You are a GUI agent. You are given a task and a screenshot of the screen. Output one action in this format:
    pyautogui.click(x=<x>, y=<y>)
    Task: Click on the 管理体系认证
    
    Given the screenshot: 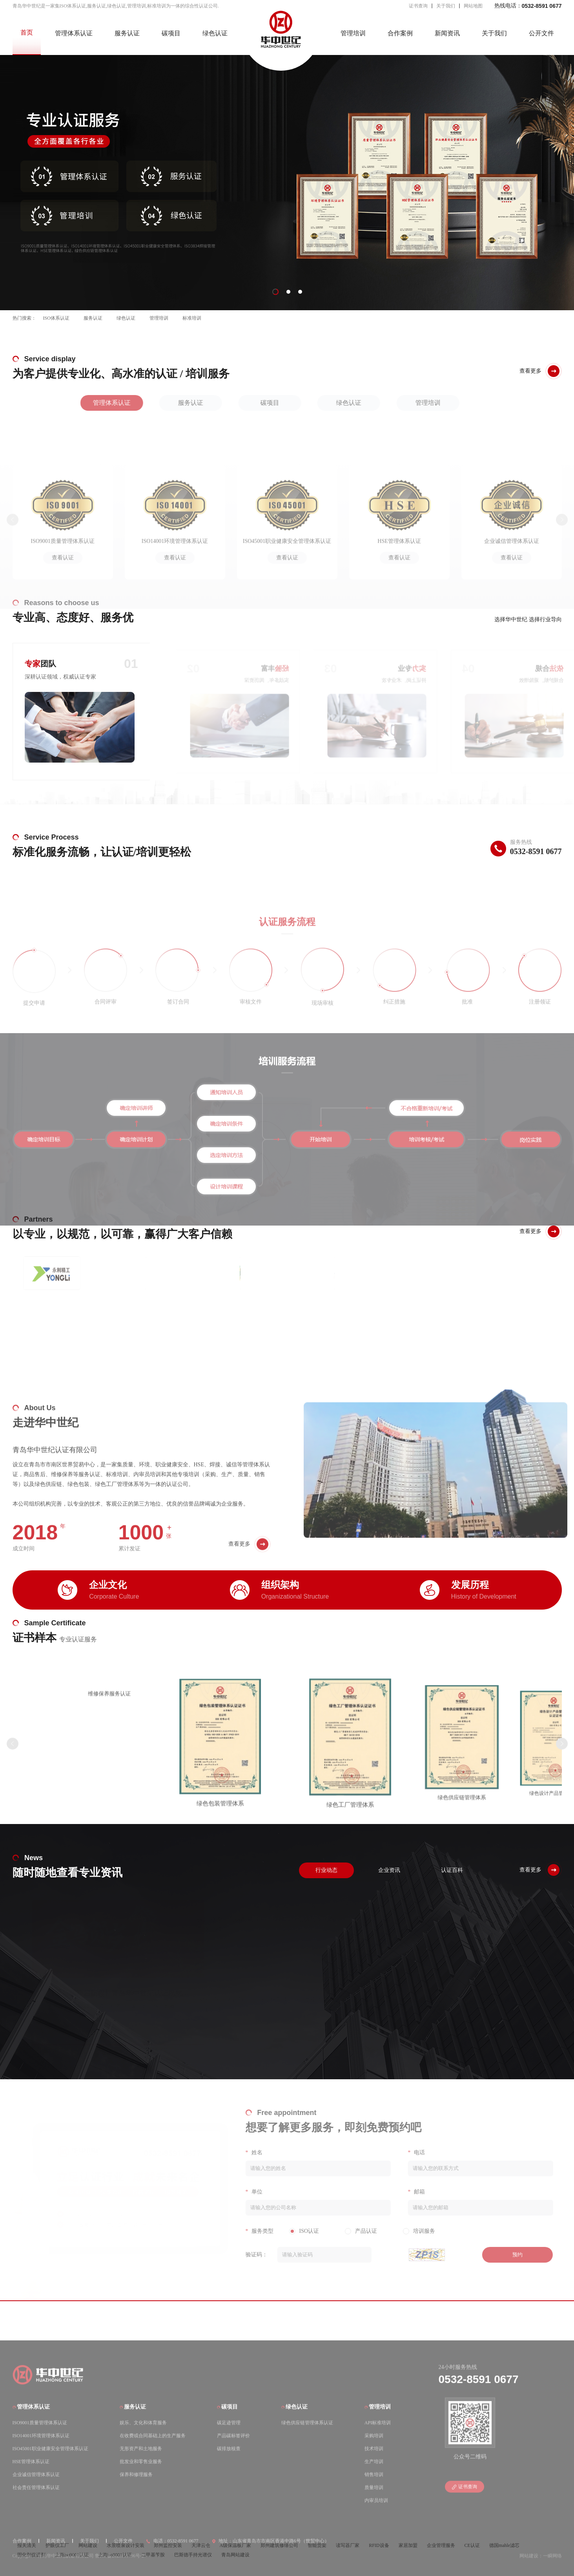 What is the action you would take?
    pyautogui.click(x=74, y=33)
    